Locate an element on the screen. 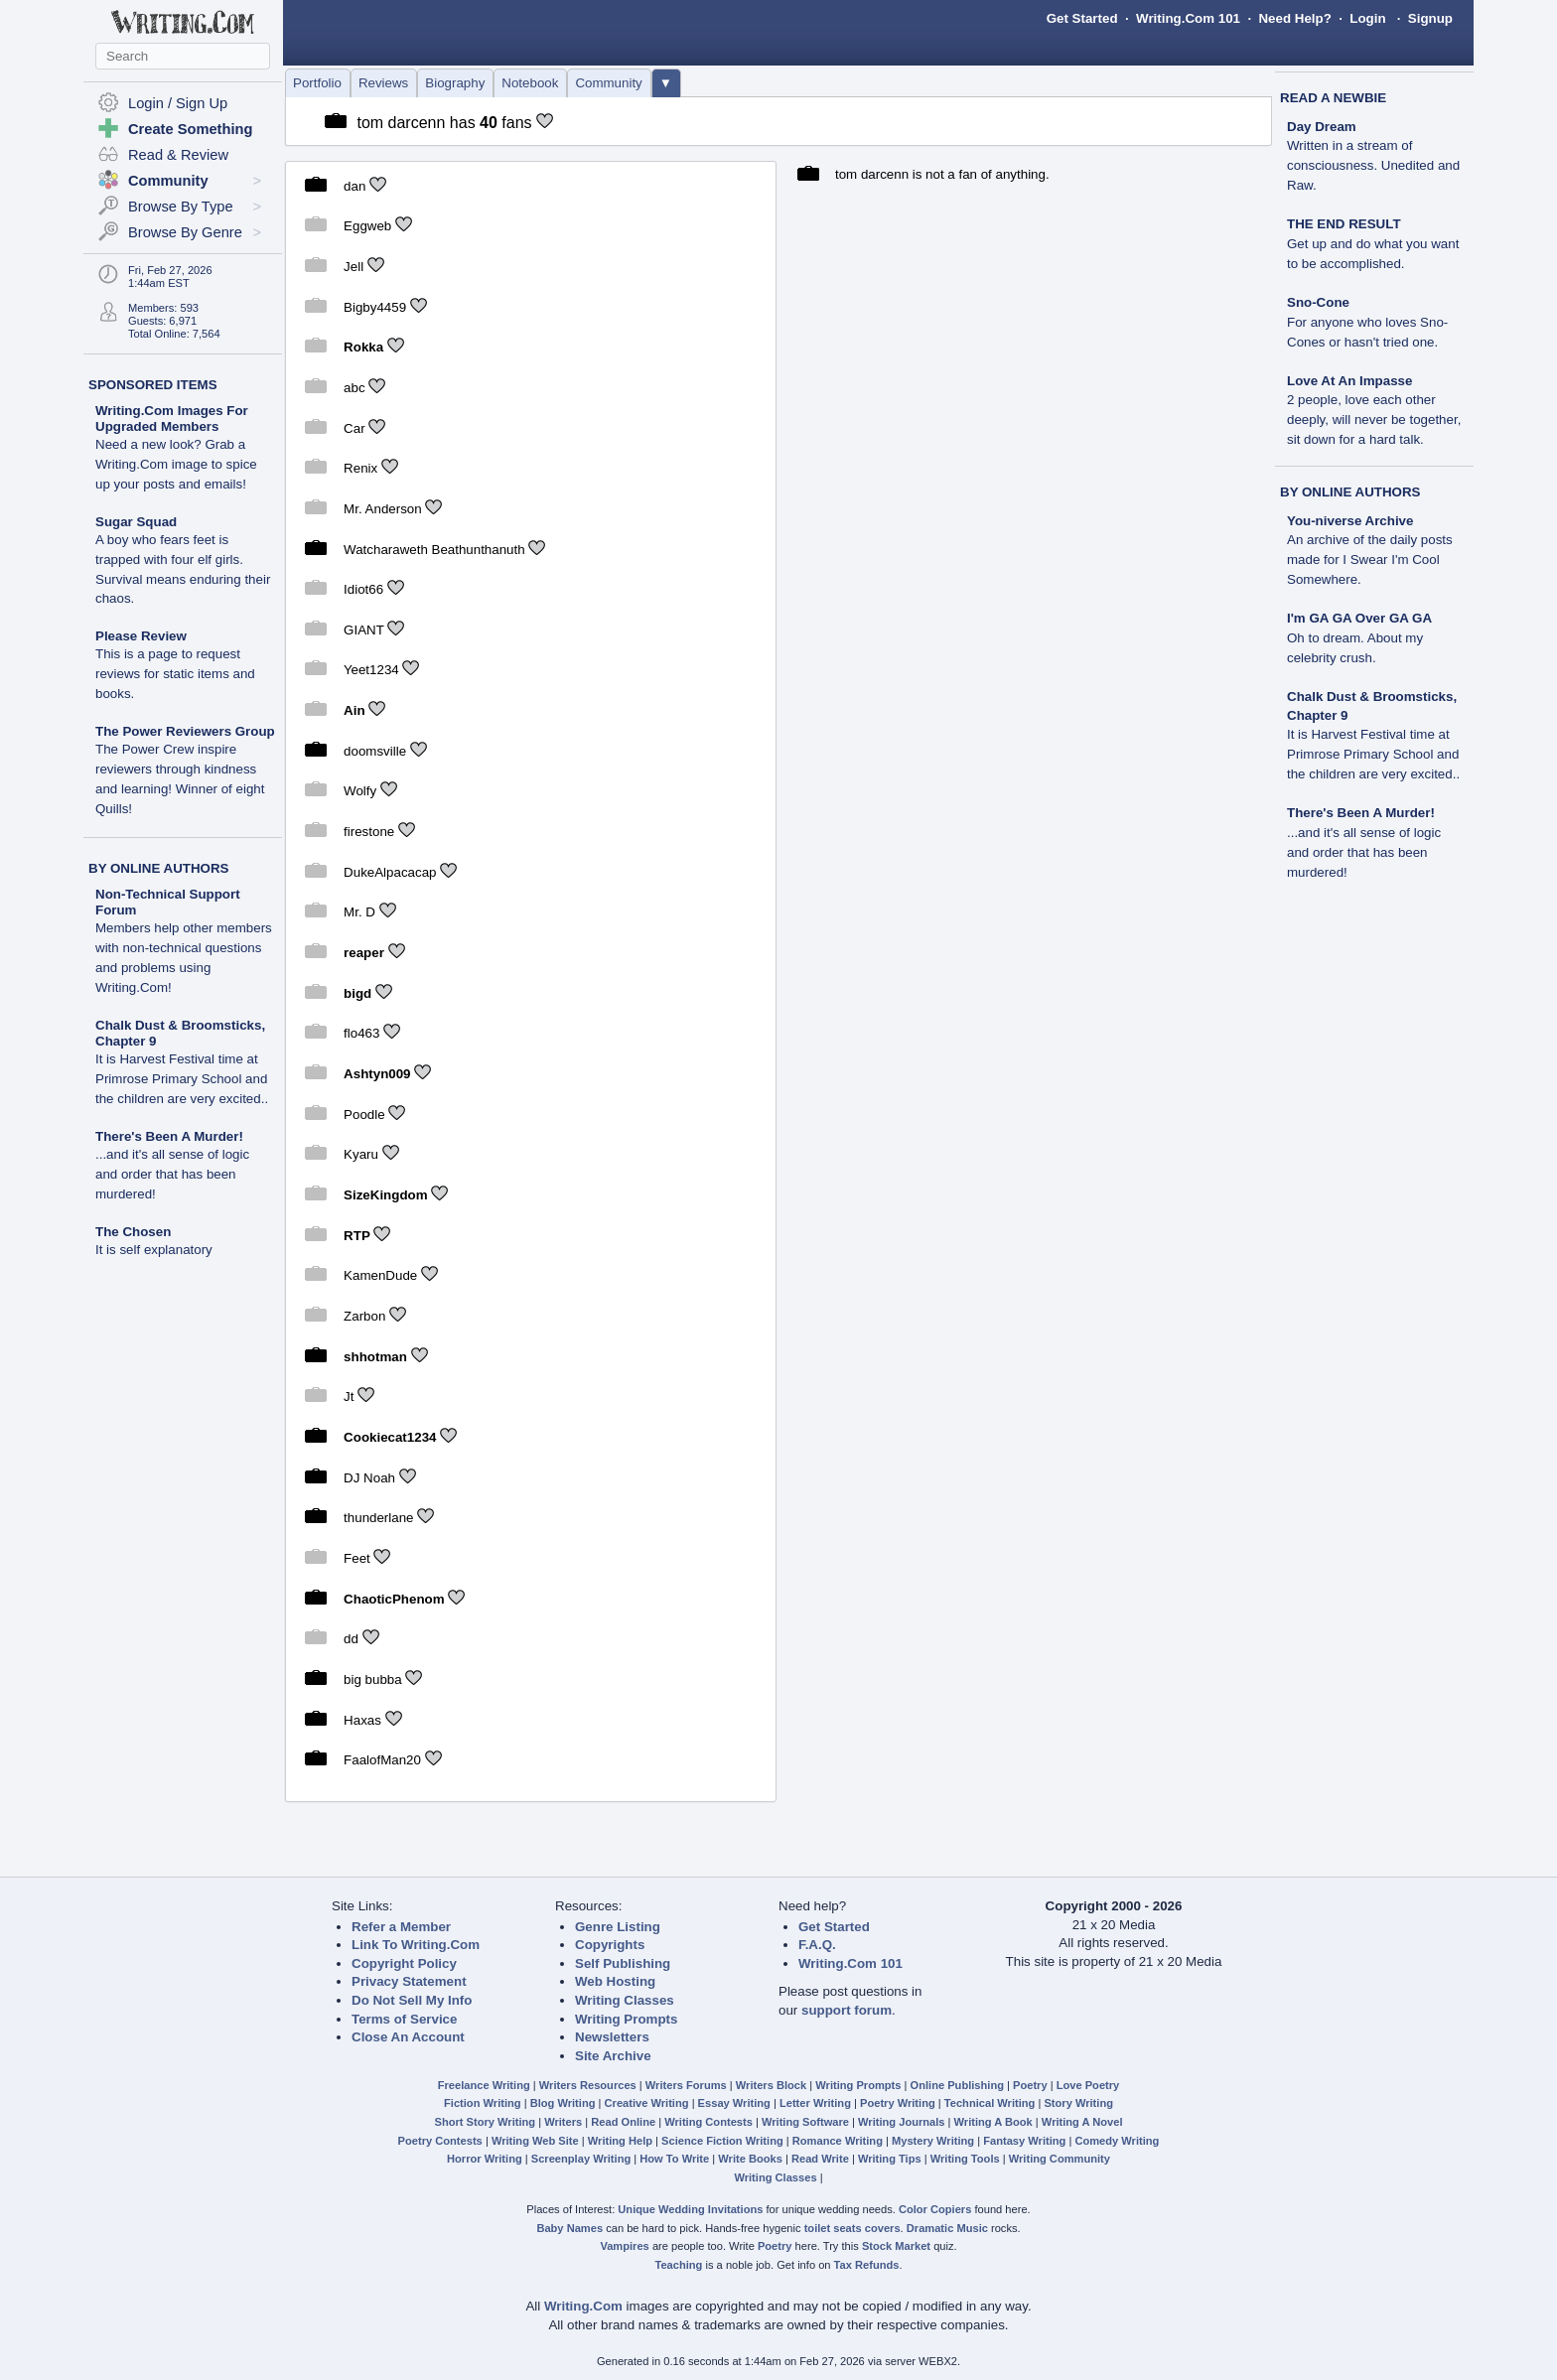  Do Not Sell My Info is located at coordinates (412, 2000).